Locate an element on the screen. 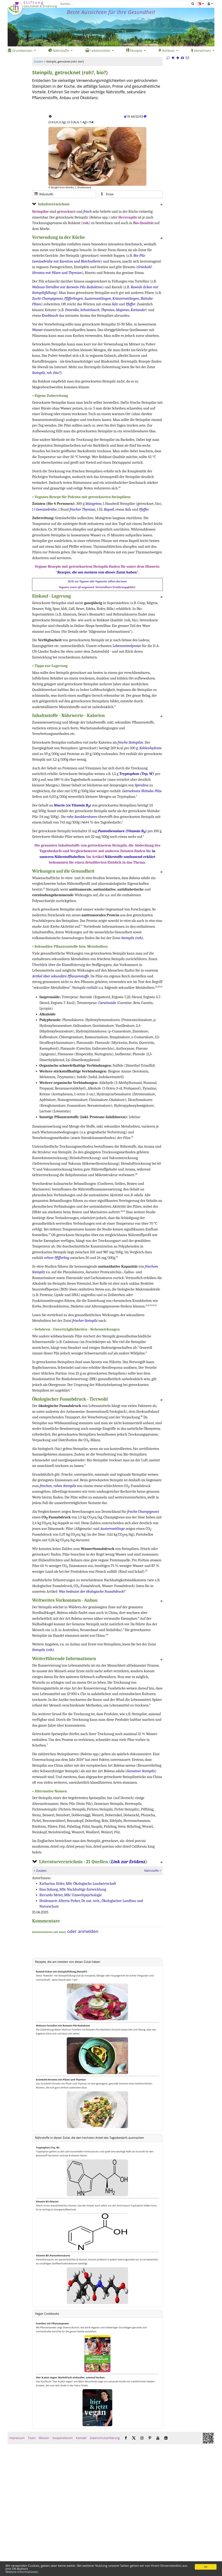  Kontakt is located at coordinates (81, 2438).